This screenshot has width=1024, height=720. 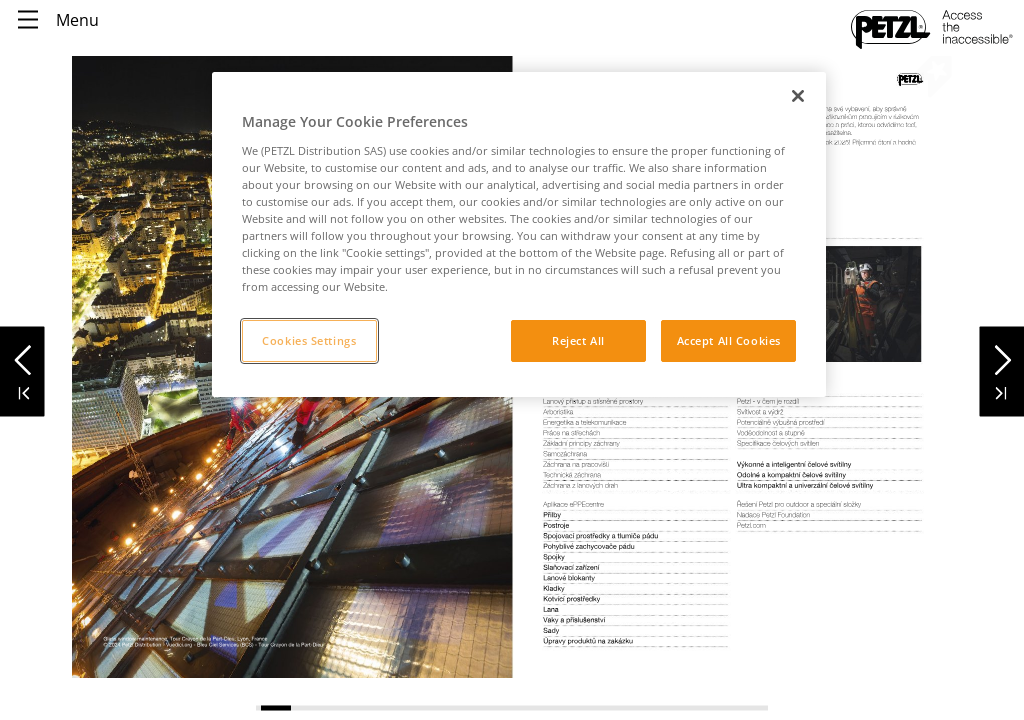 I want to click on [Close], so click(x=798, y=96).